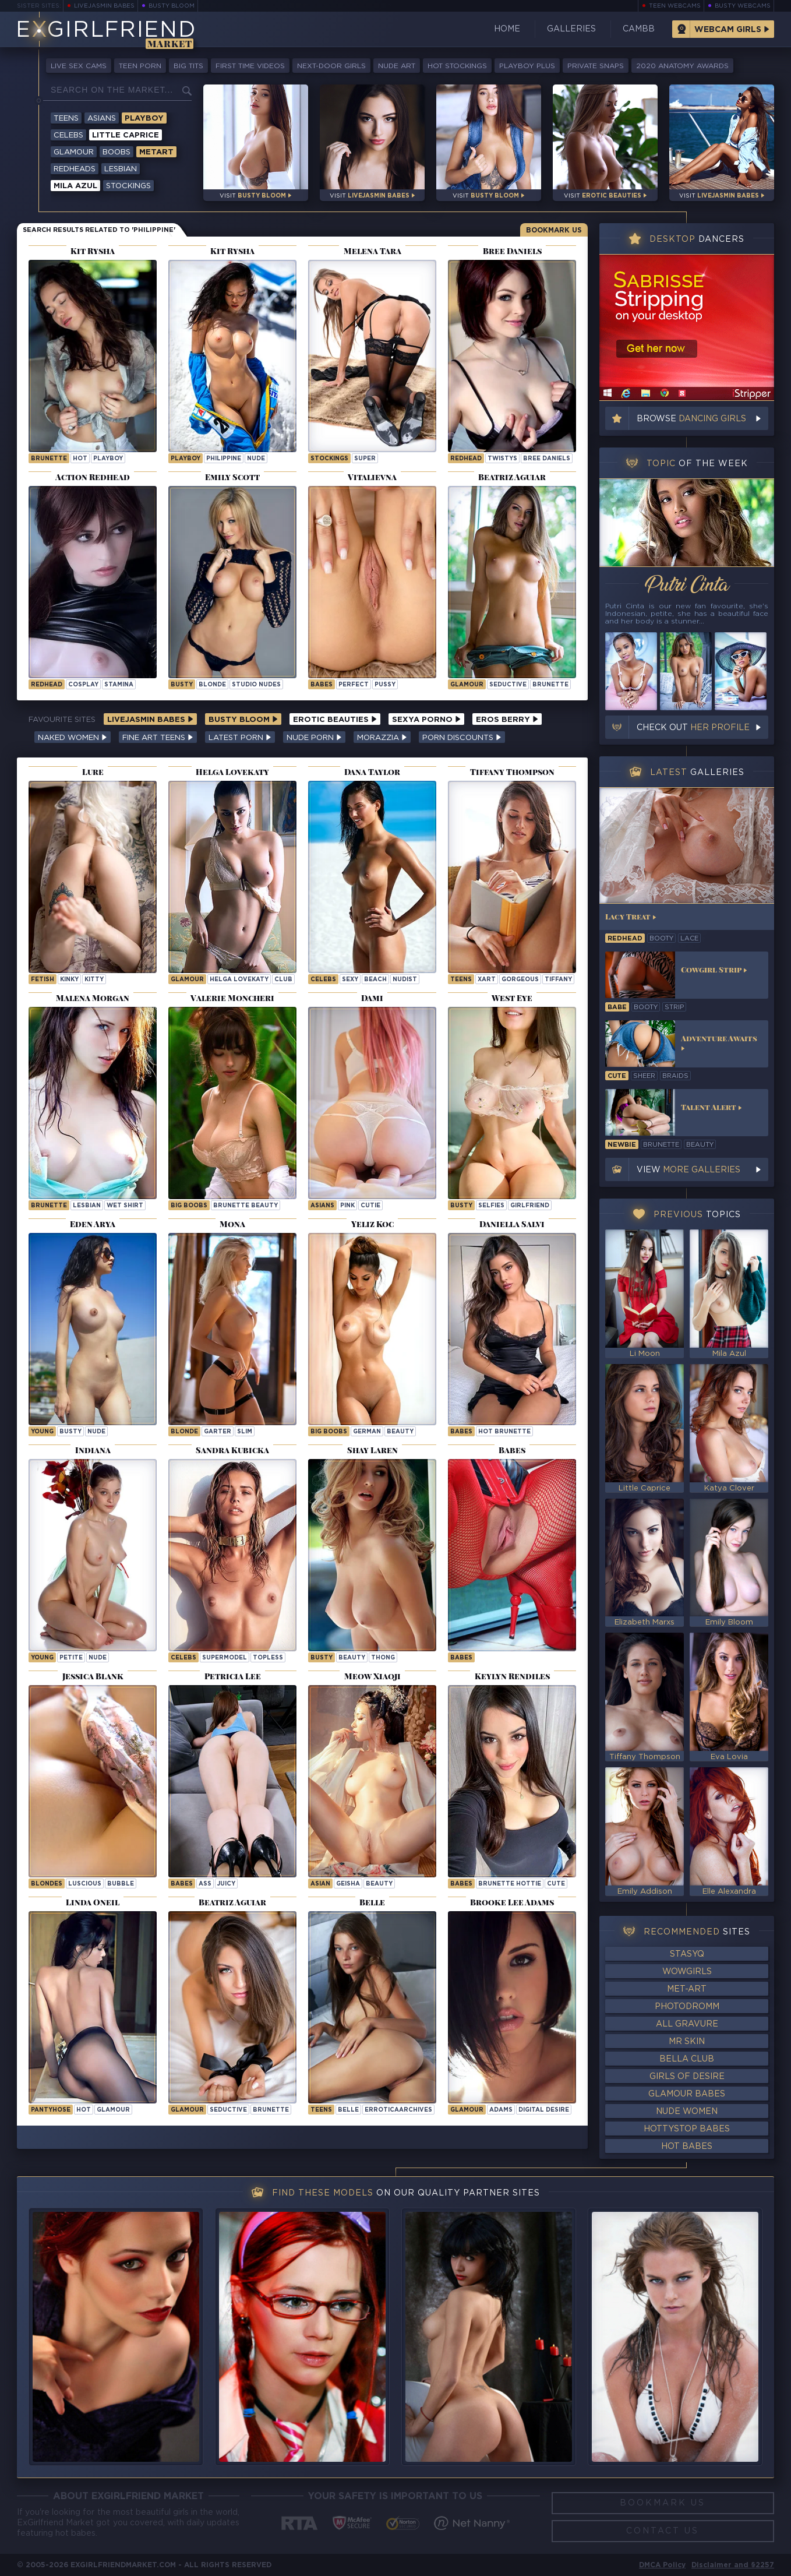 The width and height of the screenshot is (791, 2576). I want to click on Brunette Beauty, so click(245, 1205).